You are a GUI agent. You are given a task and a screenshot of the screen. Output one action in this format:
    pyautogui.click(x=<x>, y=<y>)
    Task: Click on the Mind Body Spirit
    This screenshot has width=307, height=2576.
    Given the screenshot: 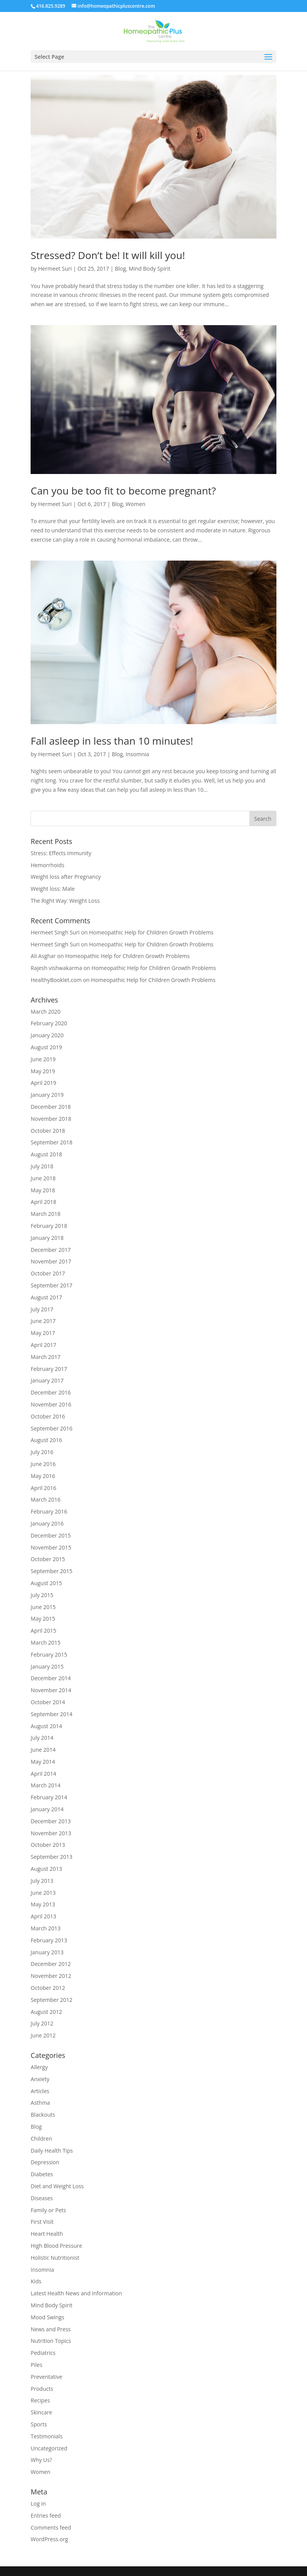 What is the action you would take?
    pyautogui.click(x=150, y=268)
    